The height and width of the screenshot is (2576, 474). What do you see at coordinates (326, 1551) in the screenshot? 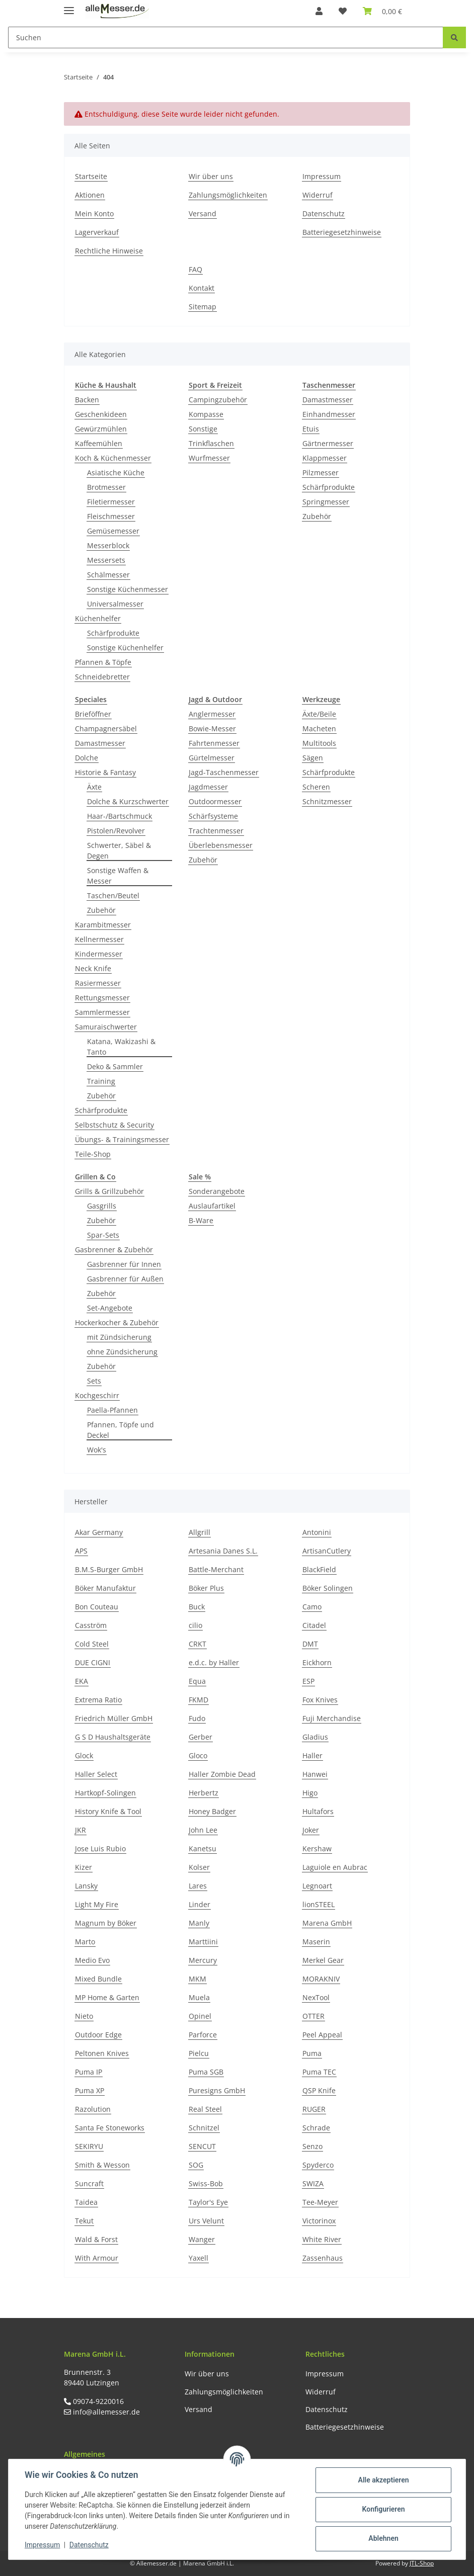
I see `ArtisanCutlery` at bounding box center [326, 1551].